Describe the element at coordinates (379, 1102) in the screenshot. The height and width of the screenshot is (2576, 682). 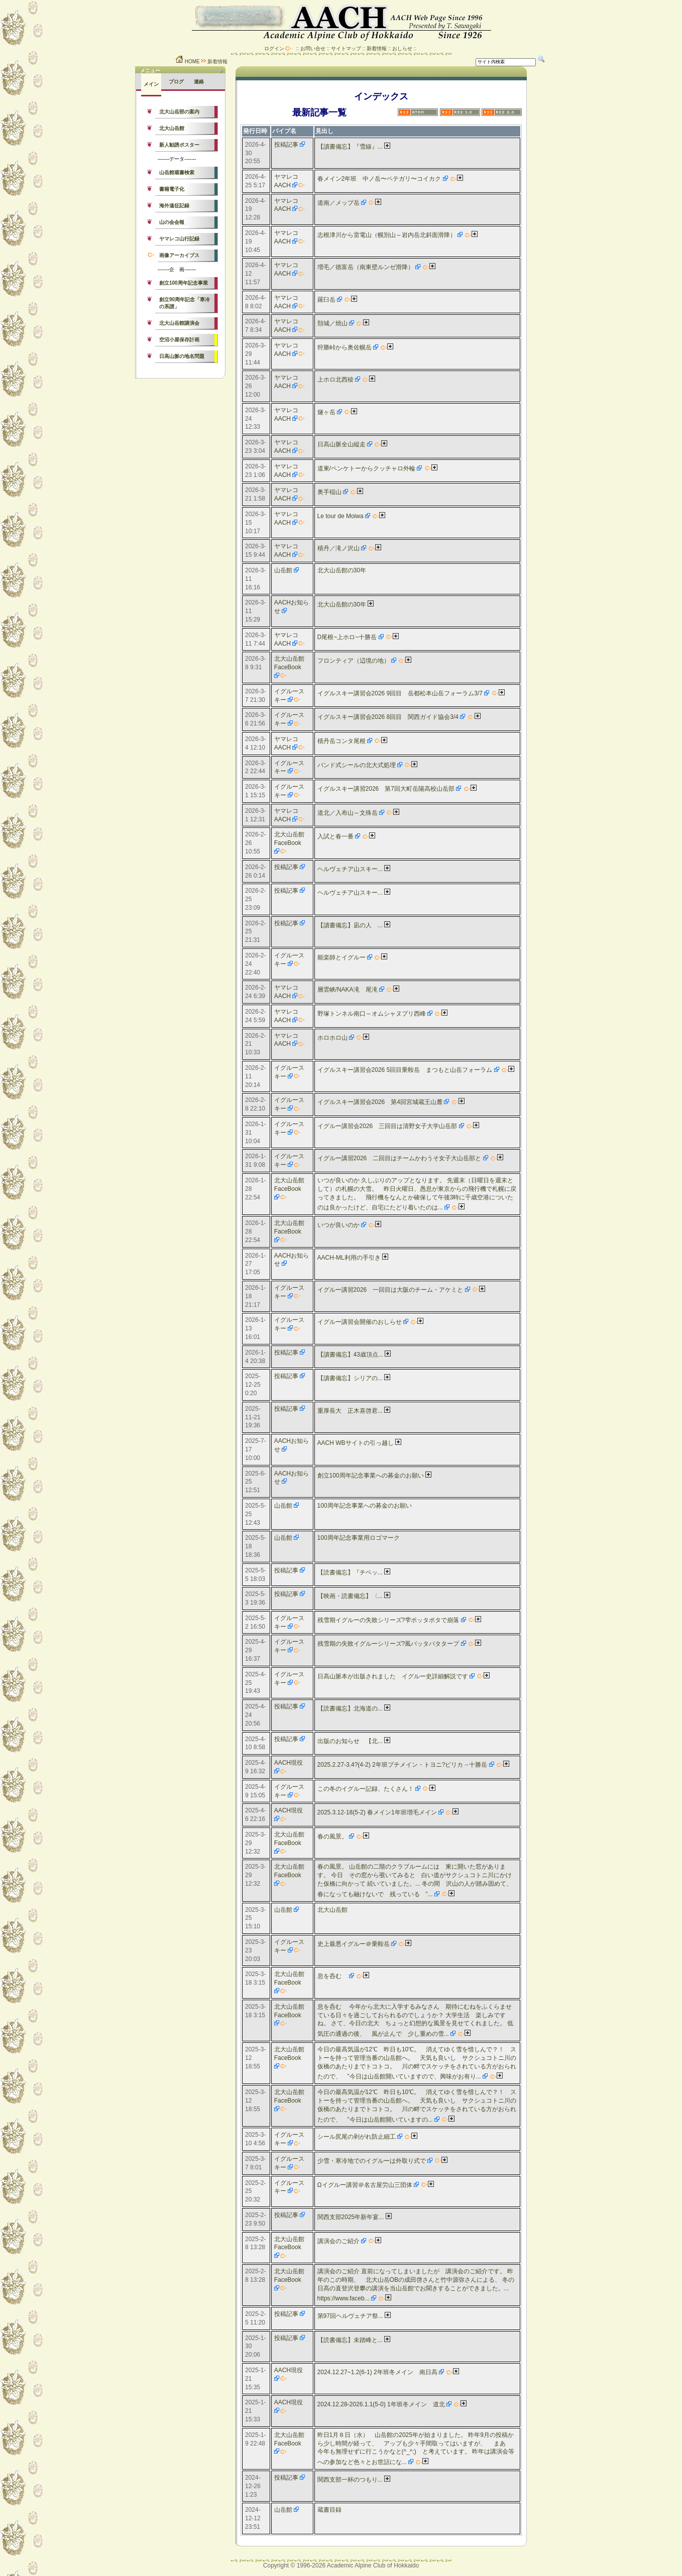
I see `イグルスキー講習会2026 第4回宮城蔵王山麓` at that location.